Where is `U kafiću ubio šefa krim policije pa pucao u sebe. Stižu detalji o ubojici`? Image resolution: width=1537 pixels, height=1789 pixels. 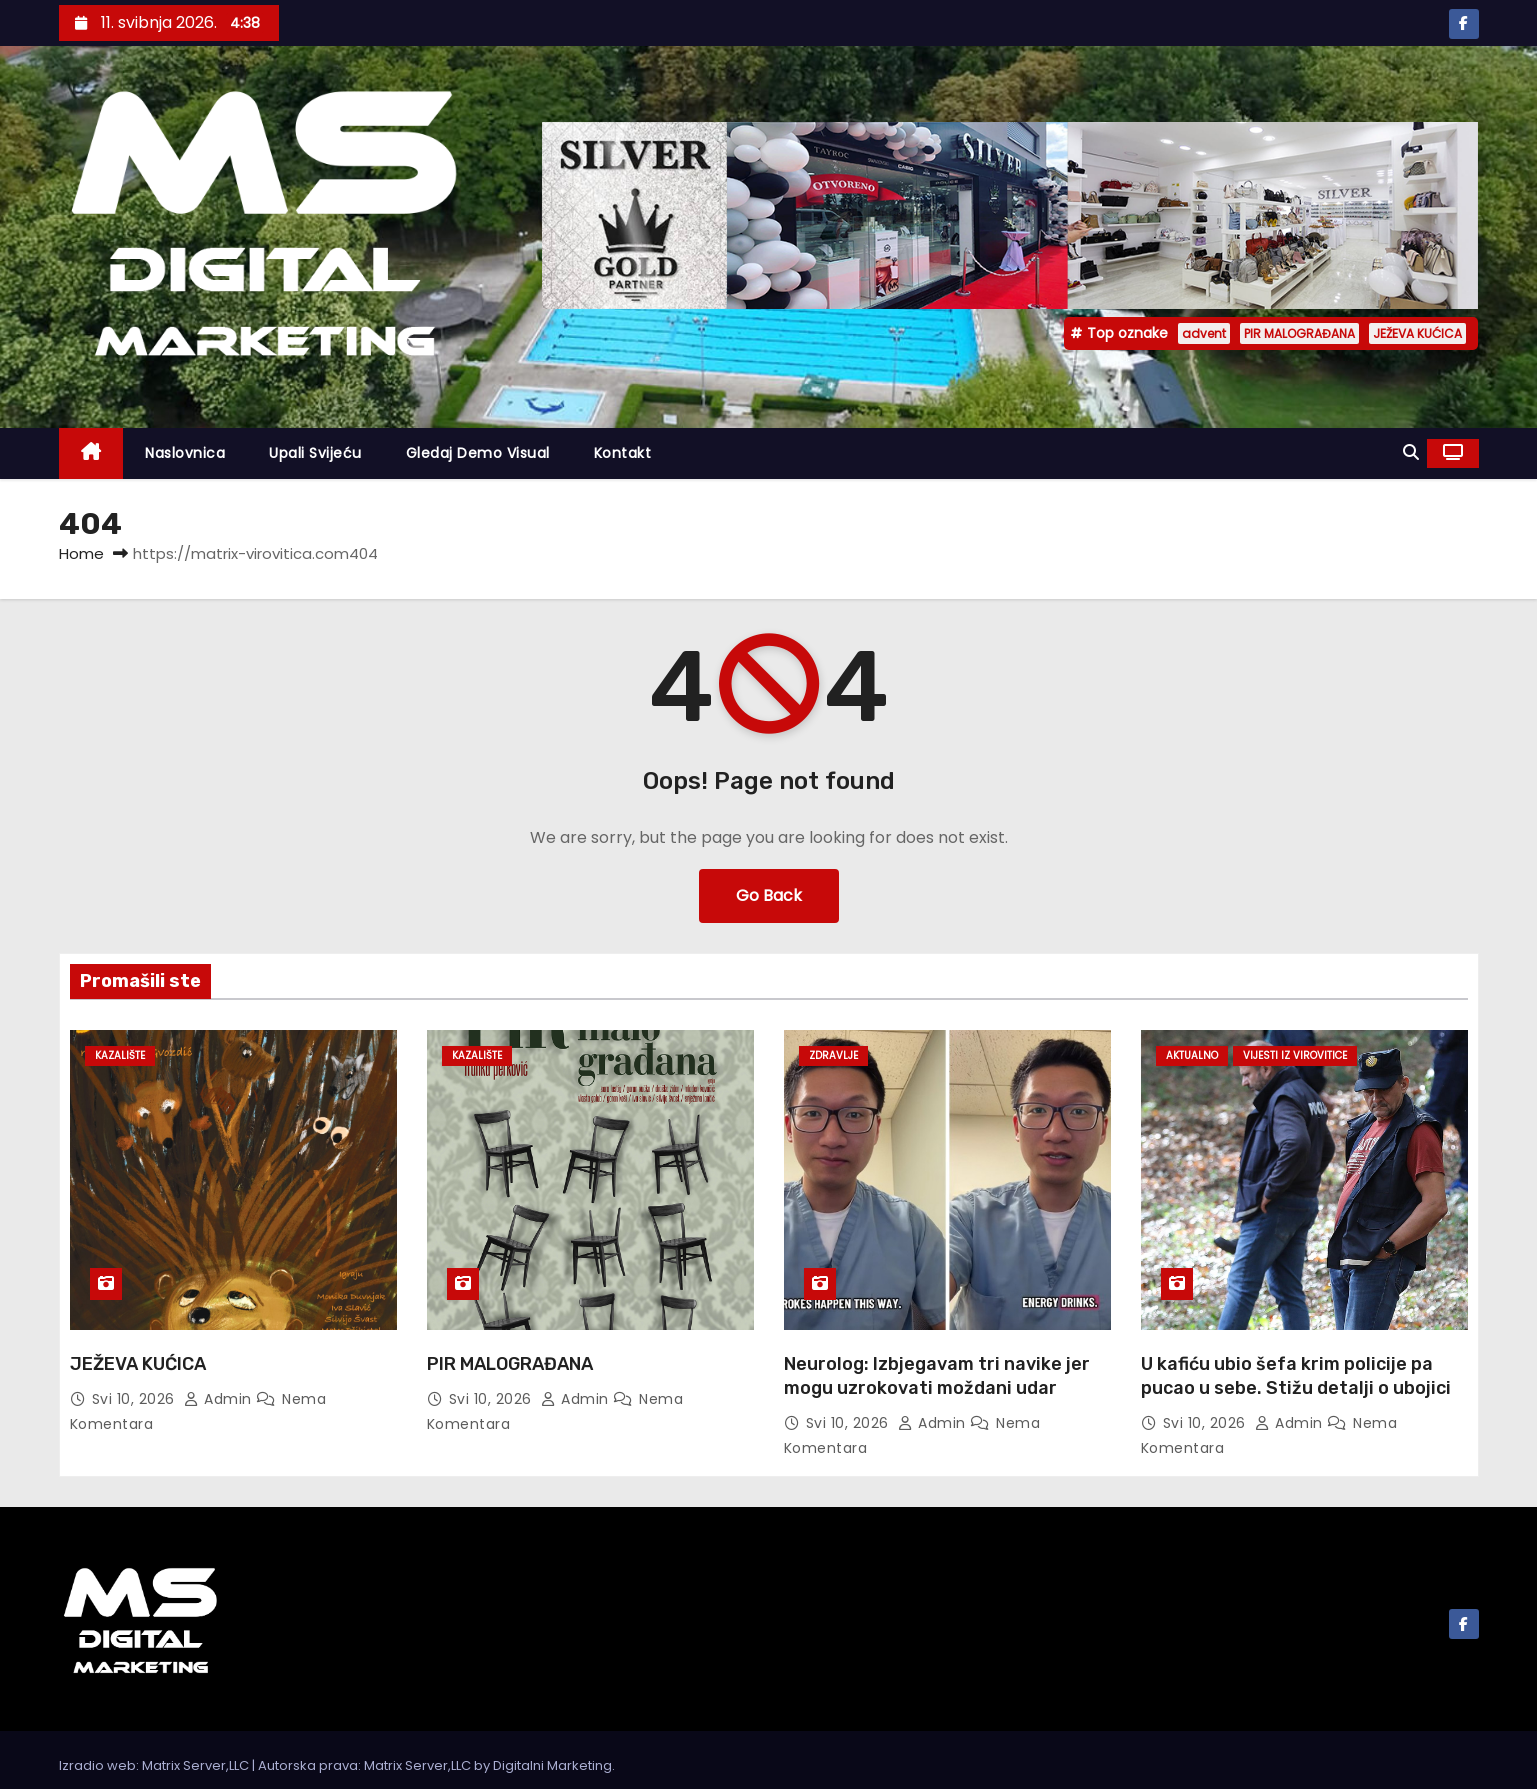
U kafiću ubio šefa krim policije pa pucao u sebe. Stižu detalji o ubojici is located at coordinates (1296, 1376).